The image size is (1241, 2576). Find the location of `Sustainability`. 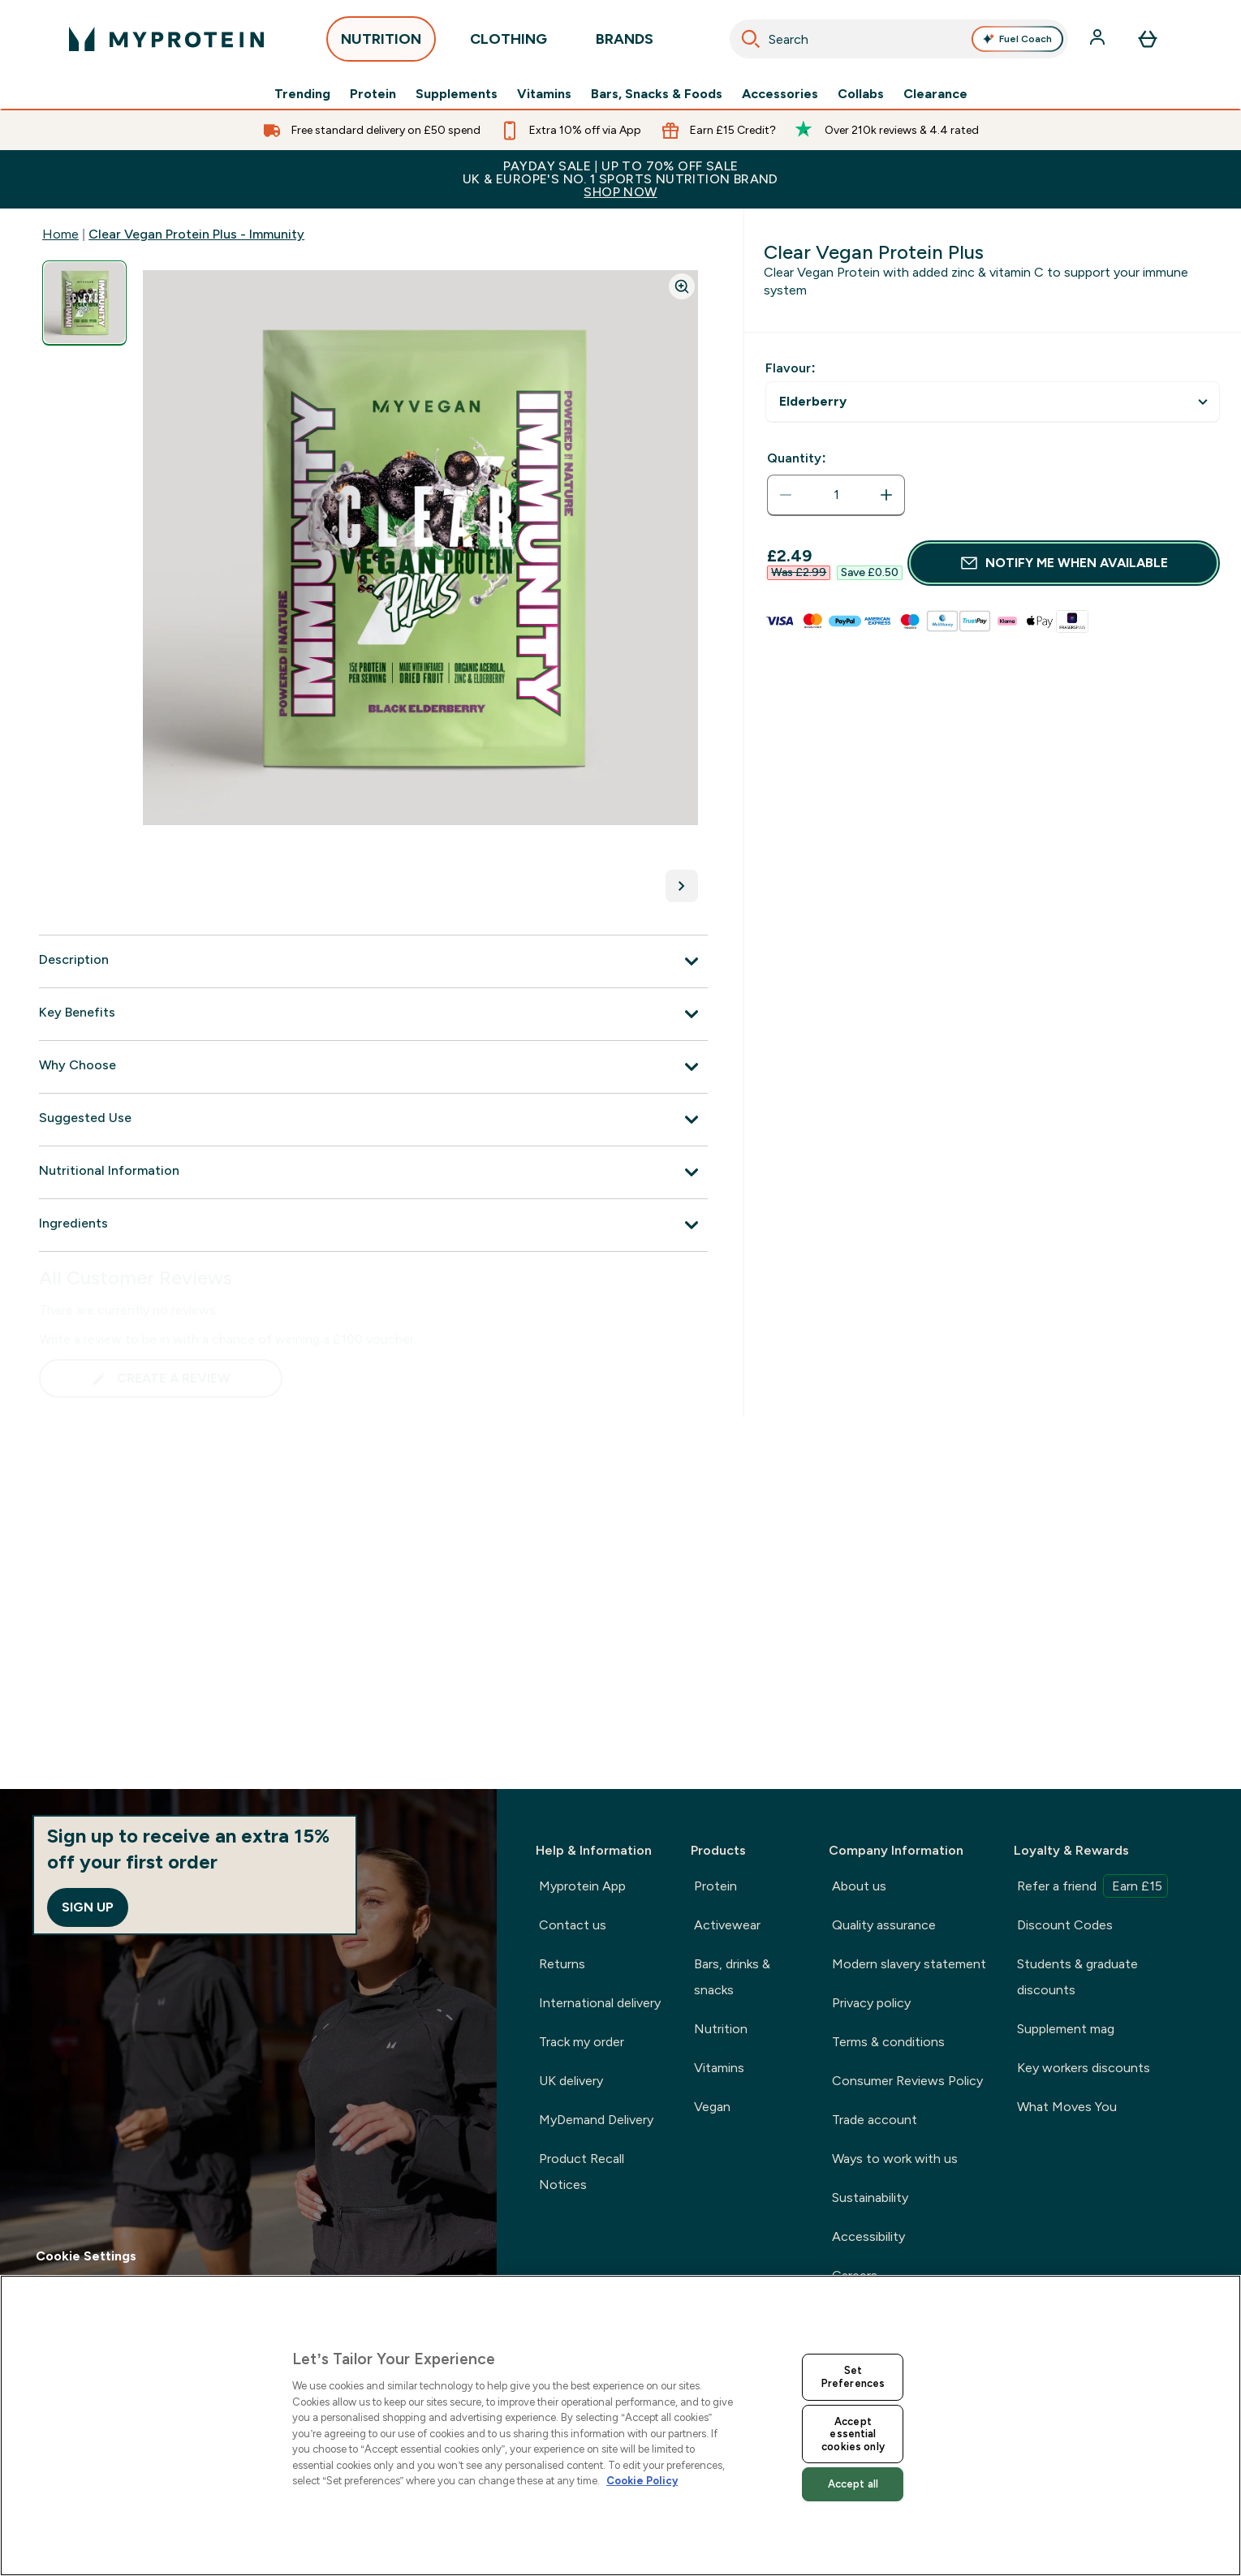

Sustainability is located at coordinates (870, 2197).